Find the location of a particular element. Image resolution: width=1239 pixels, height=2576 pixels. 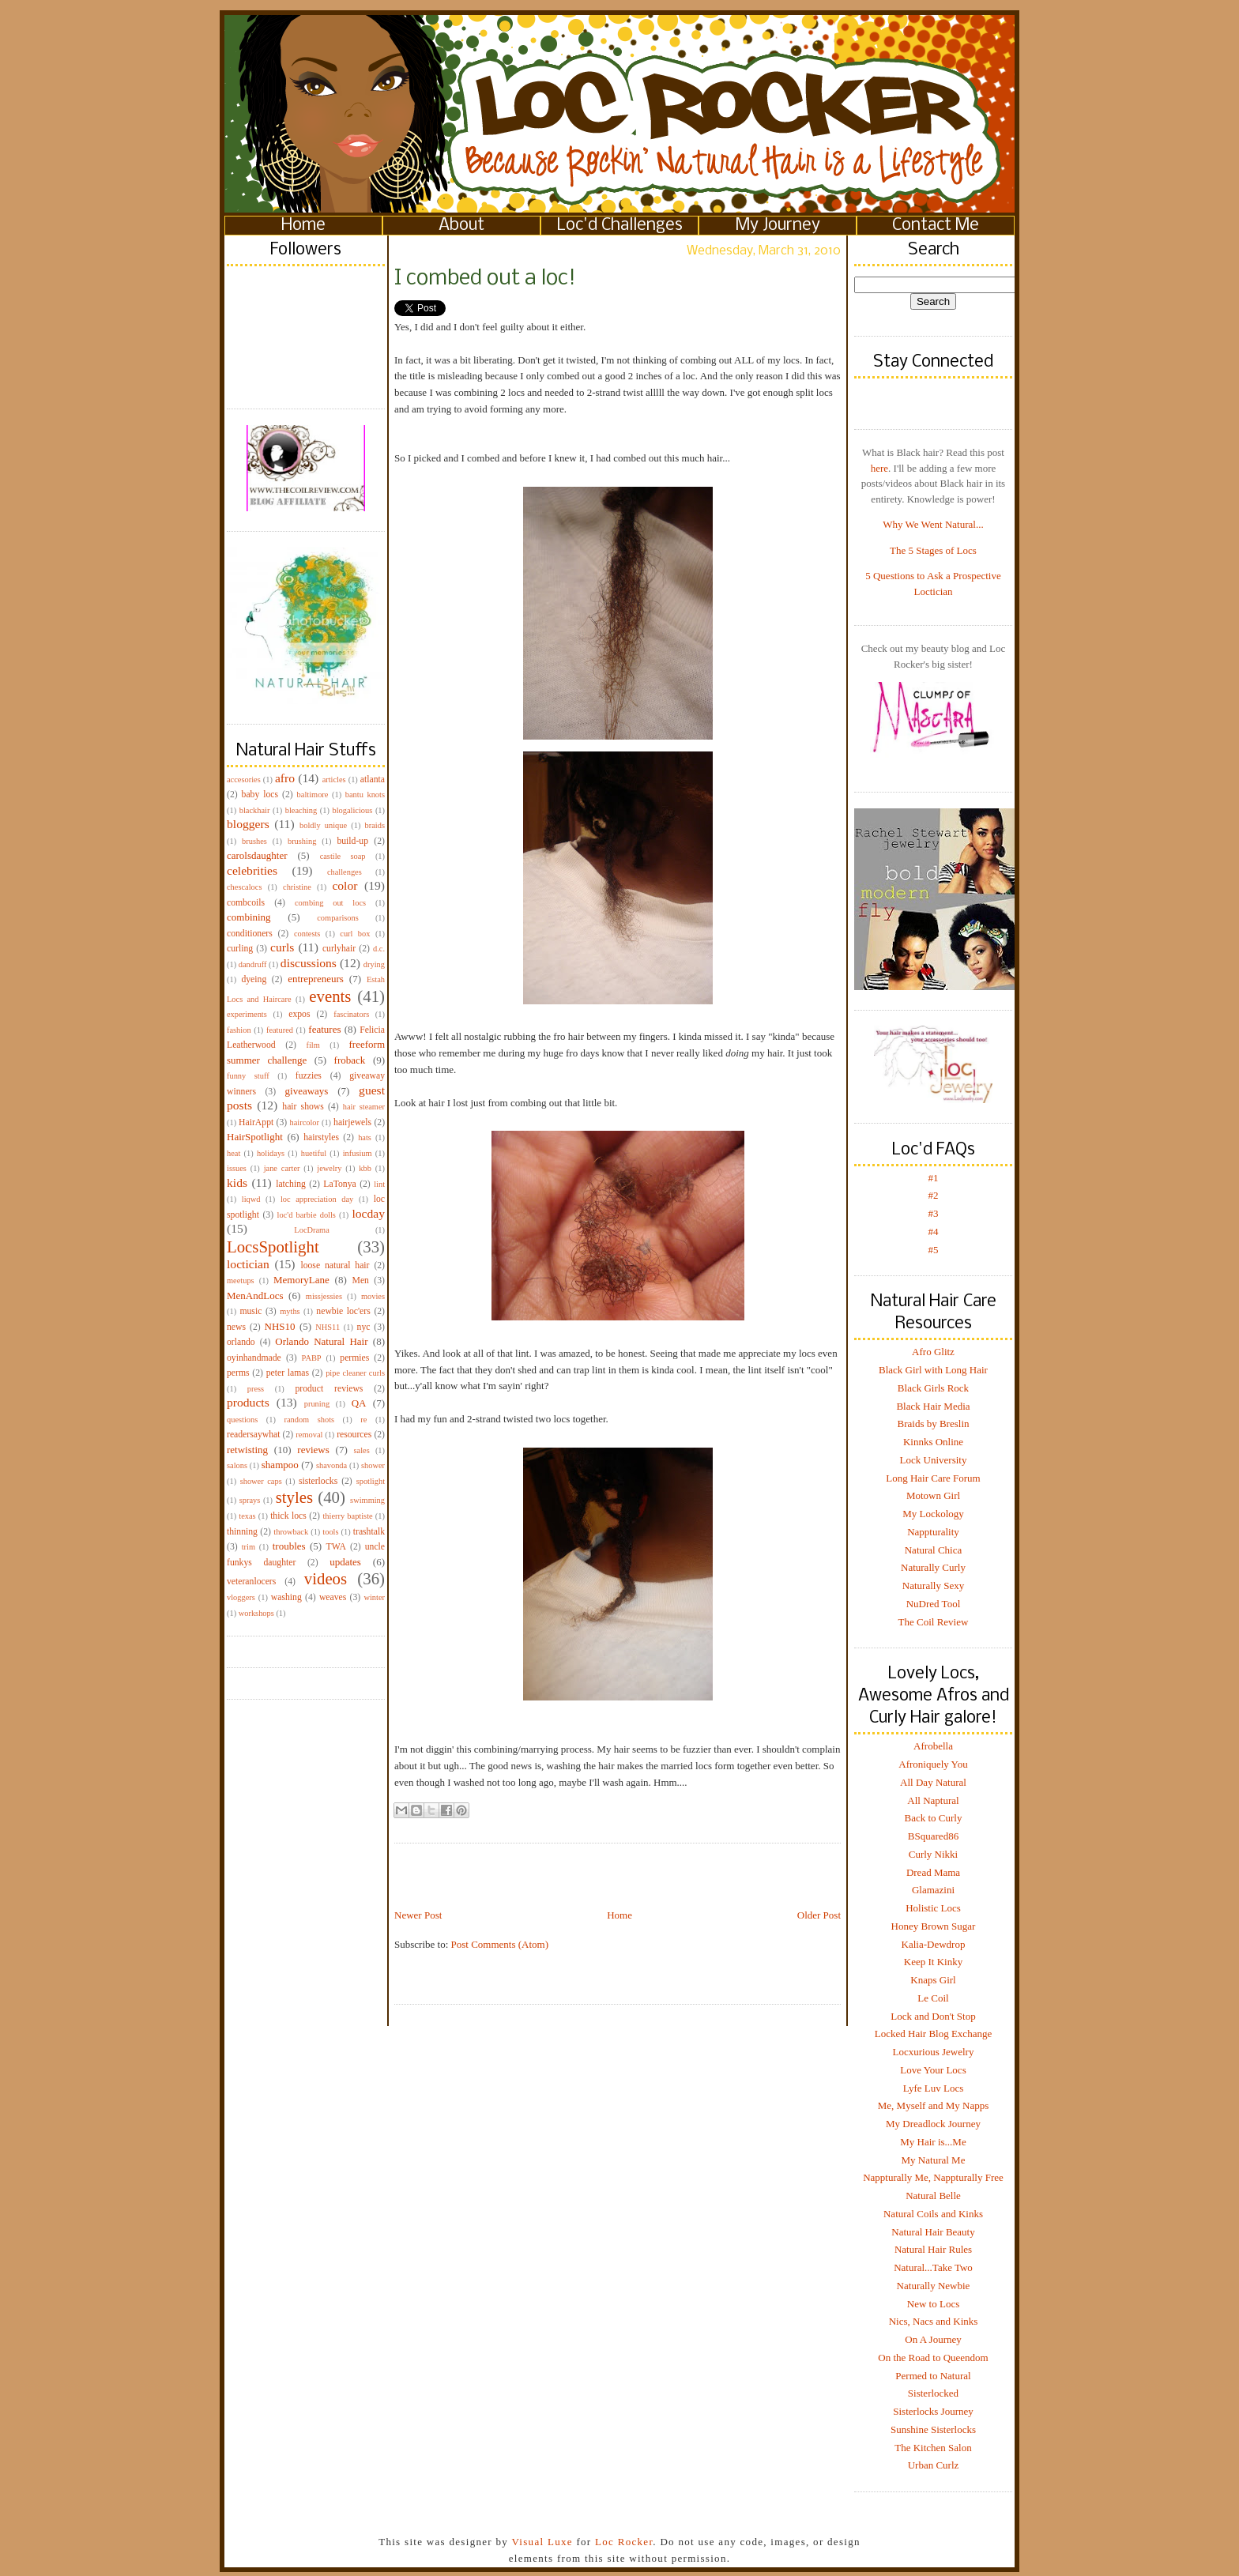

perms is located at coordinates (238, 1373).